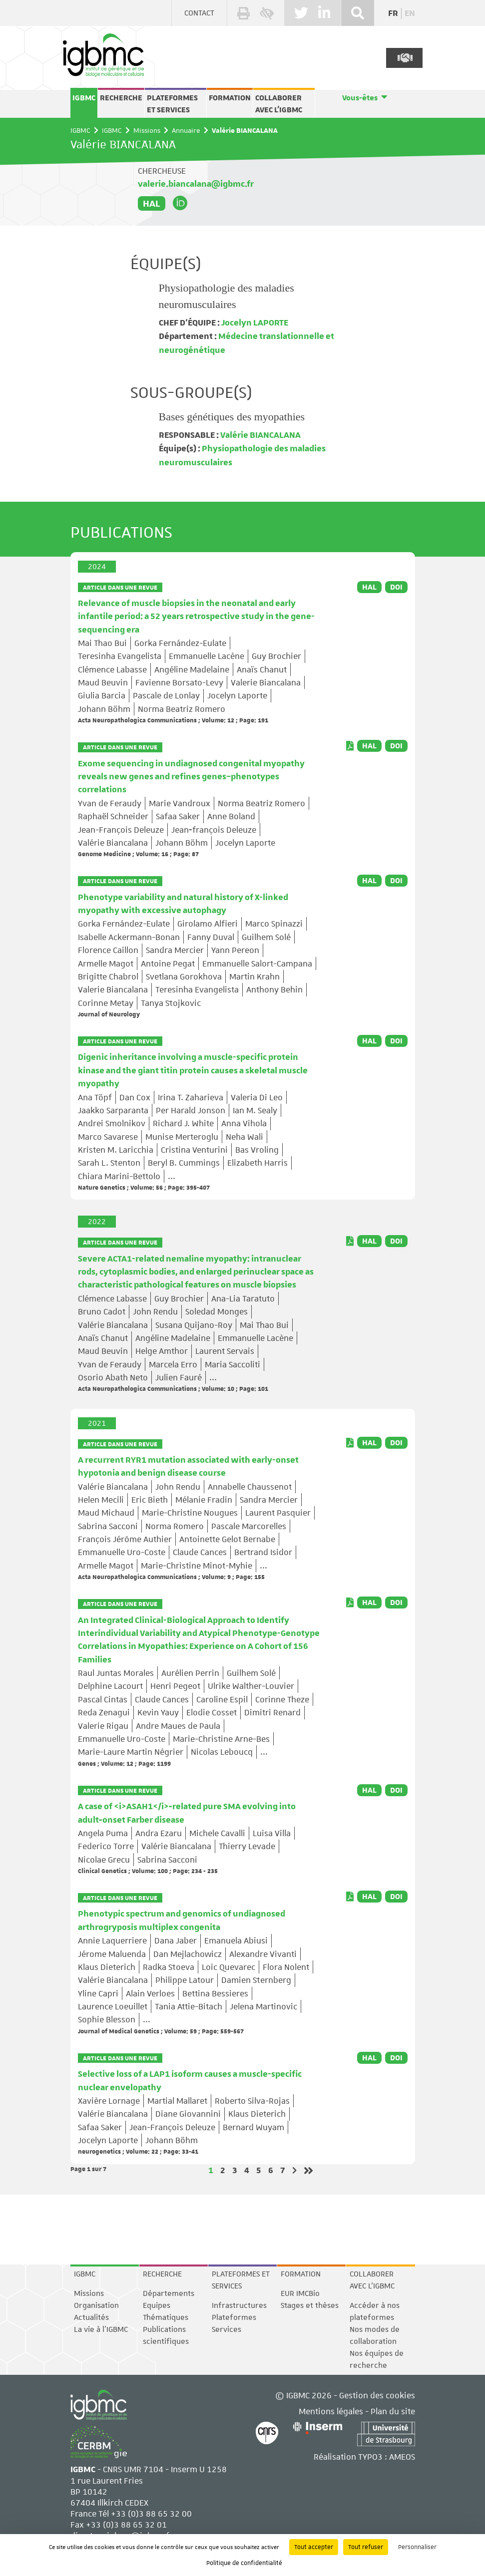 The width and height of the screenshot is (485, 2576). Describe the element at coordinates (331, 2411) in the screenshot. I see `Mentions légales` at that location.